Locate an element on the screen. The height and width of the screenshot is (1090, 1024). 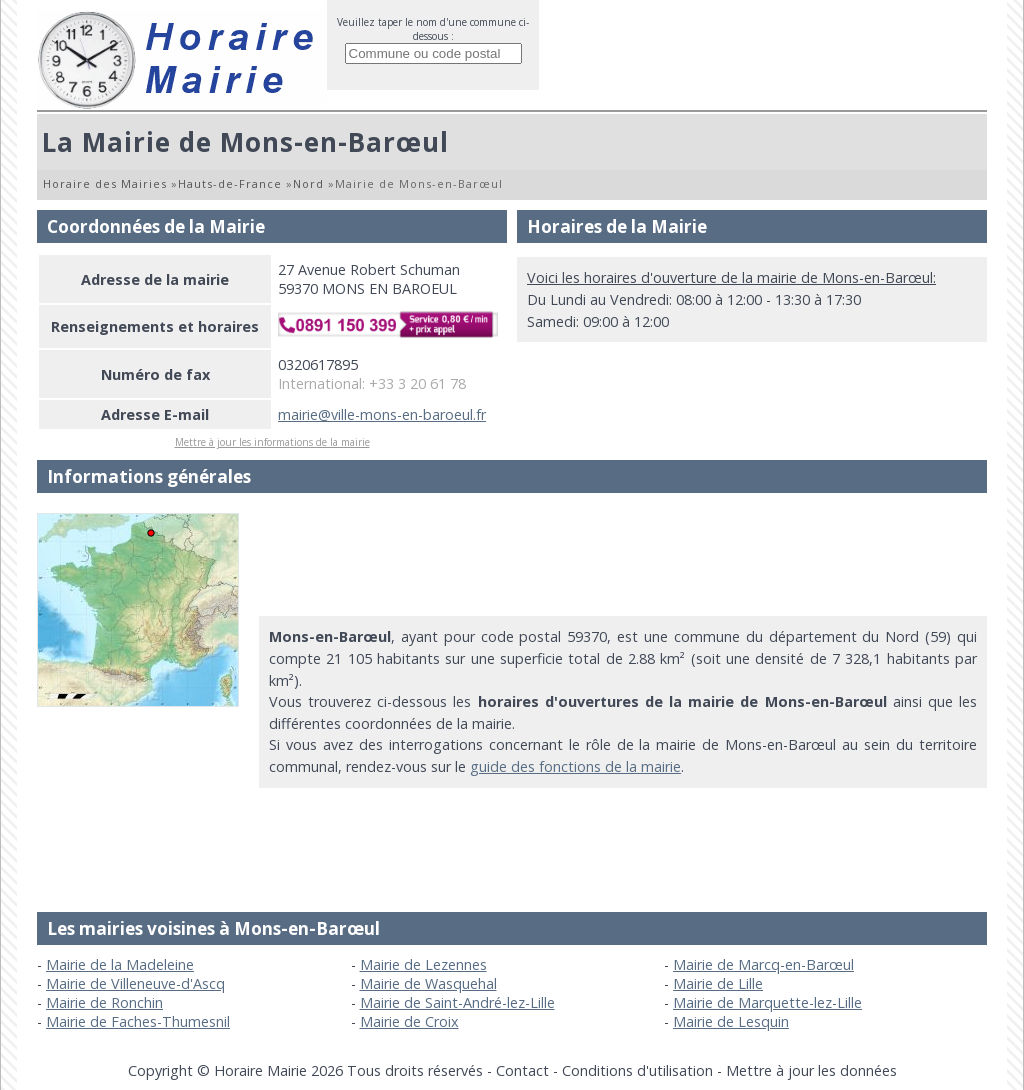
Contact is located at coordinates (522, 1070).